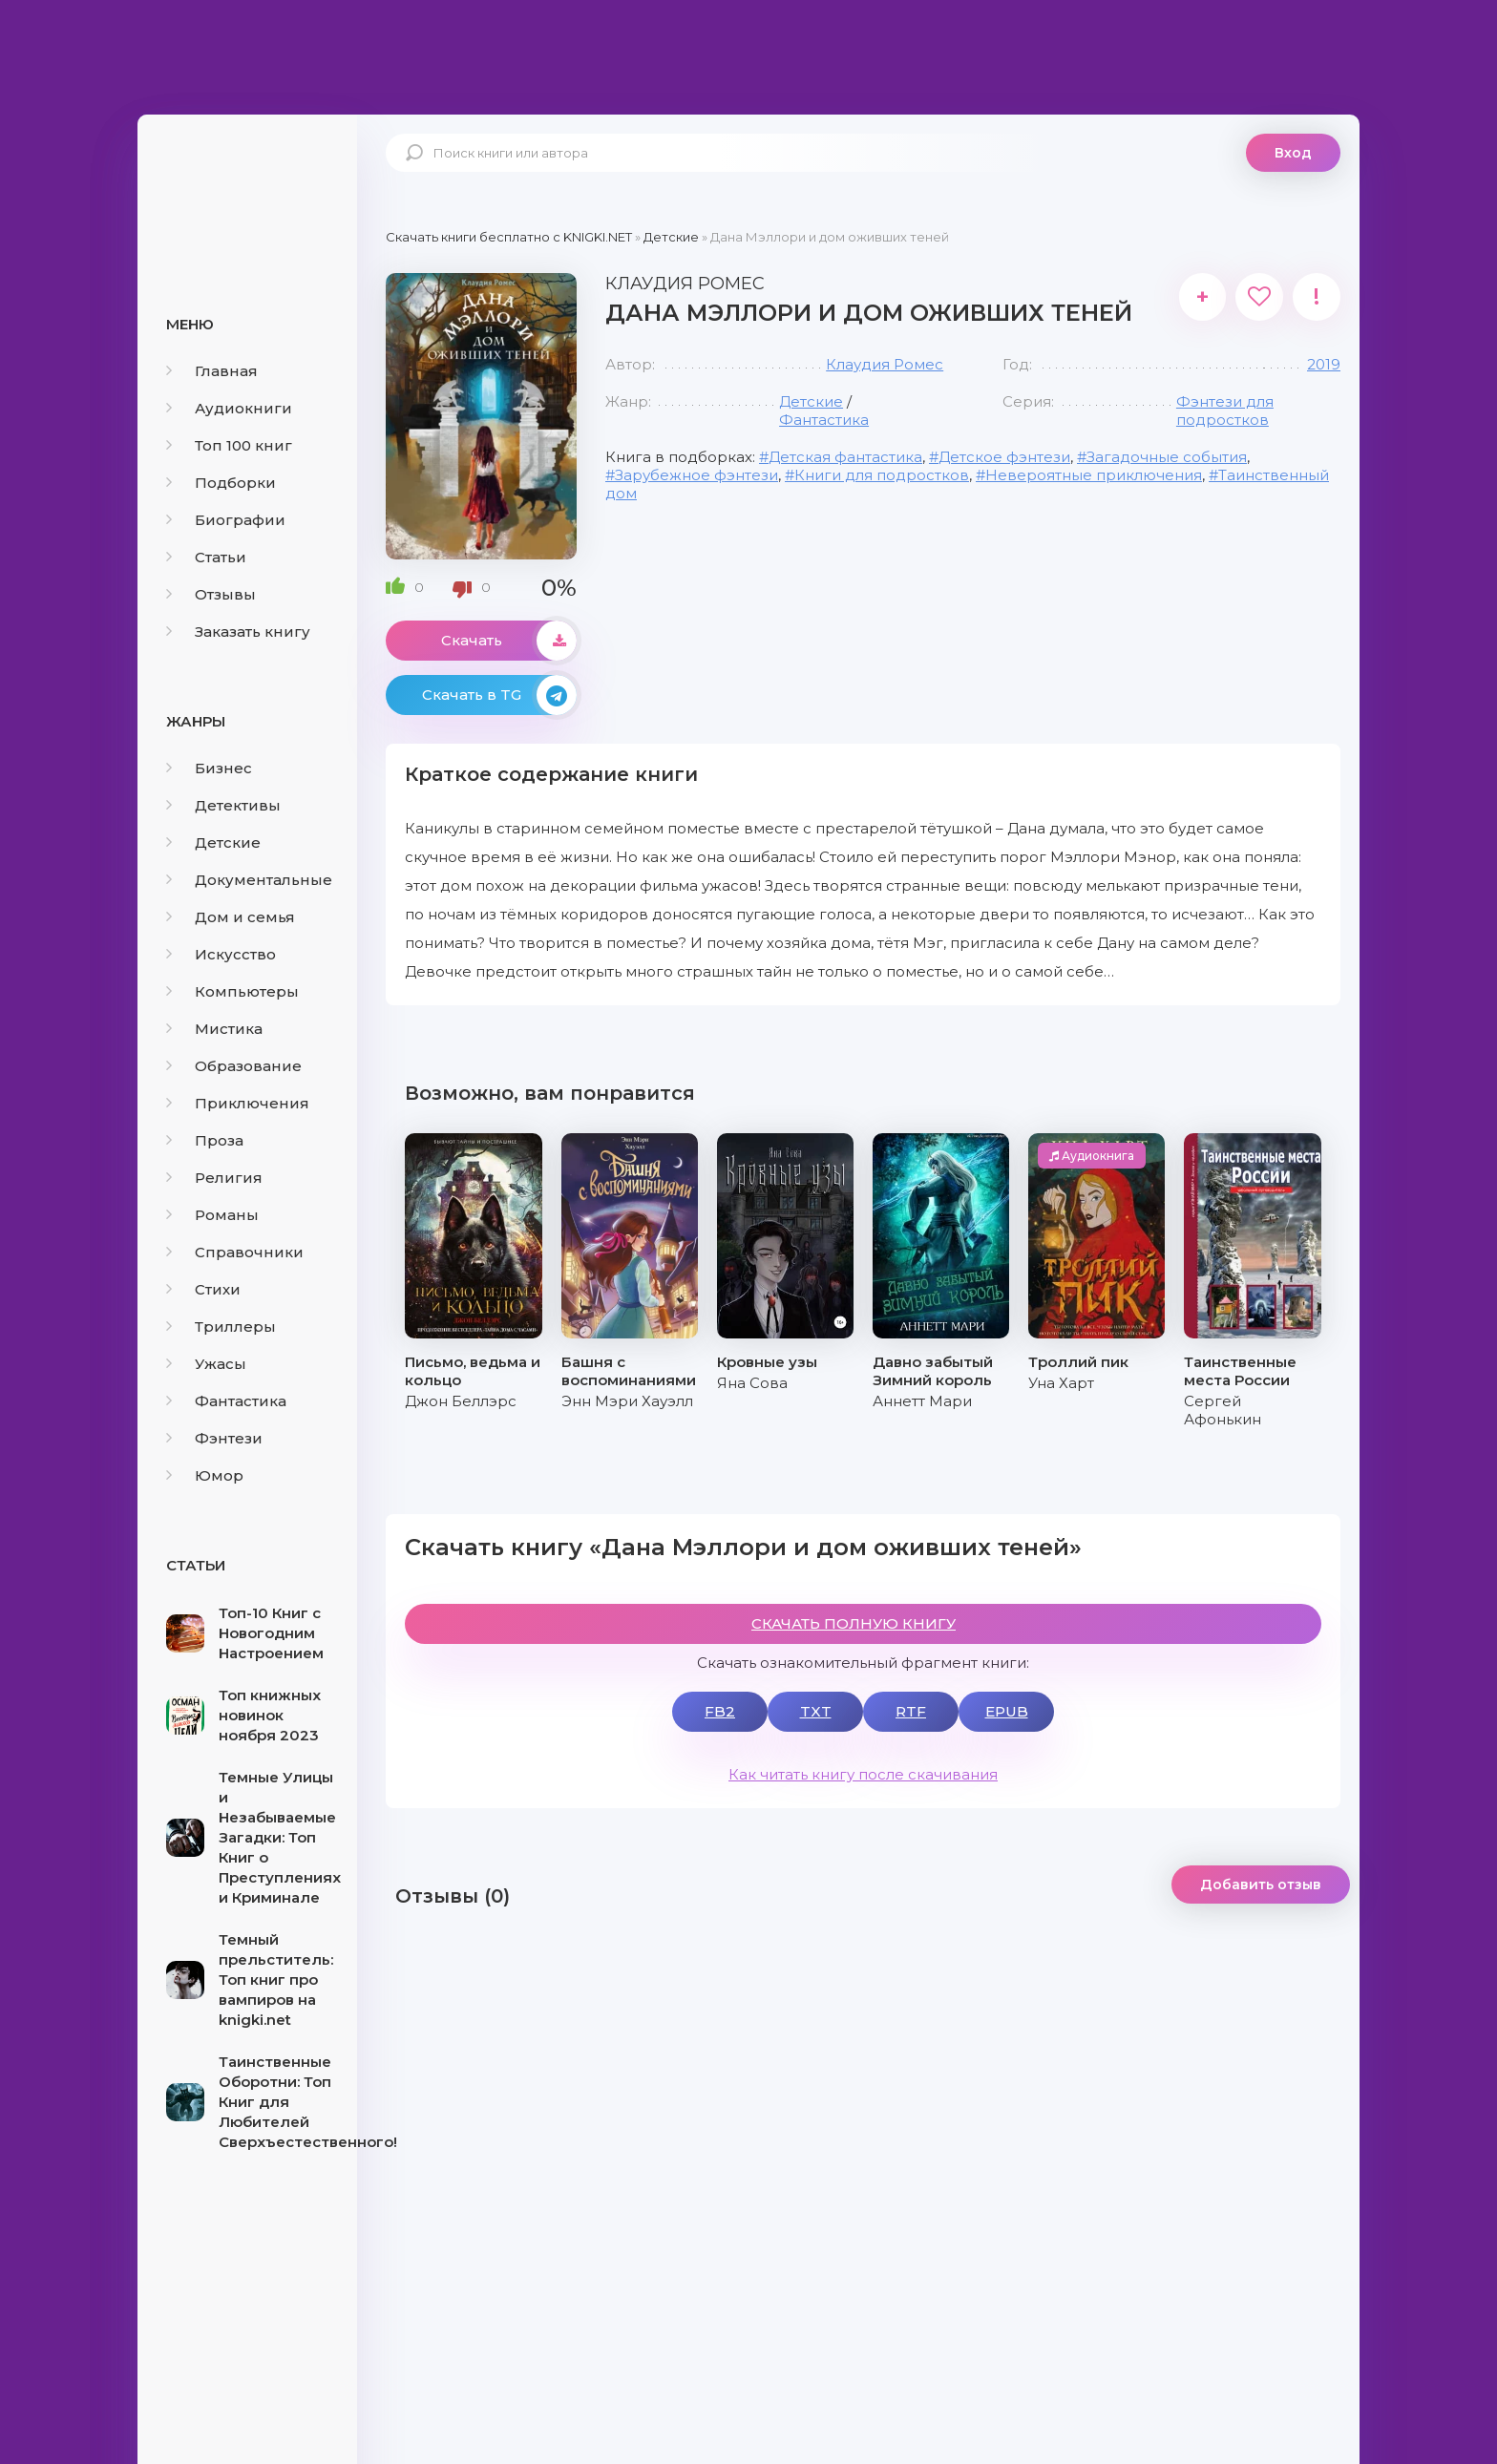 This screenshot has height=2464, width=1497. Describe the element at coordinates (884, 364) in the screenshot. I see `Клаудия Ромес` at that location.